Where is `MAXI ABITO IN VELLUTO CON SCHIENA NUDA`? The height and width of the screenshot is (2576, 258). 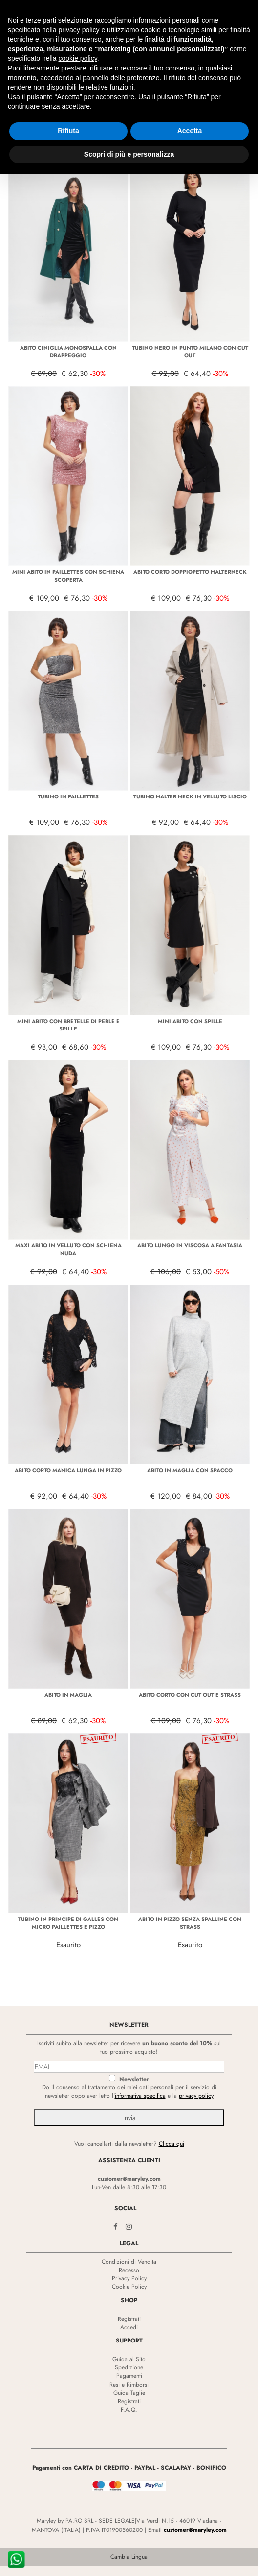
MAXI ABITO IN VELLUTO CON SCHIENA NUDA is located at coordinates (68, 1249).